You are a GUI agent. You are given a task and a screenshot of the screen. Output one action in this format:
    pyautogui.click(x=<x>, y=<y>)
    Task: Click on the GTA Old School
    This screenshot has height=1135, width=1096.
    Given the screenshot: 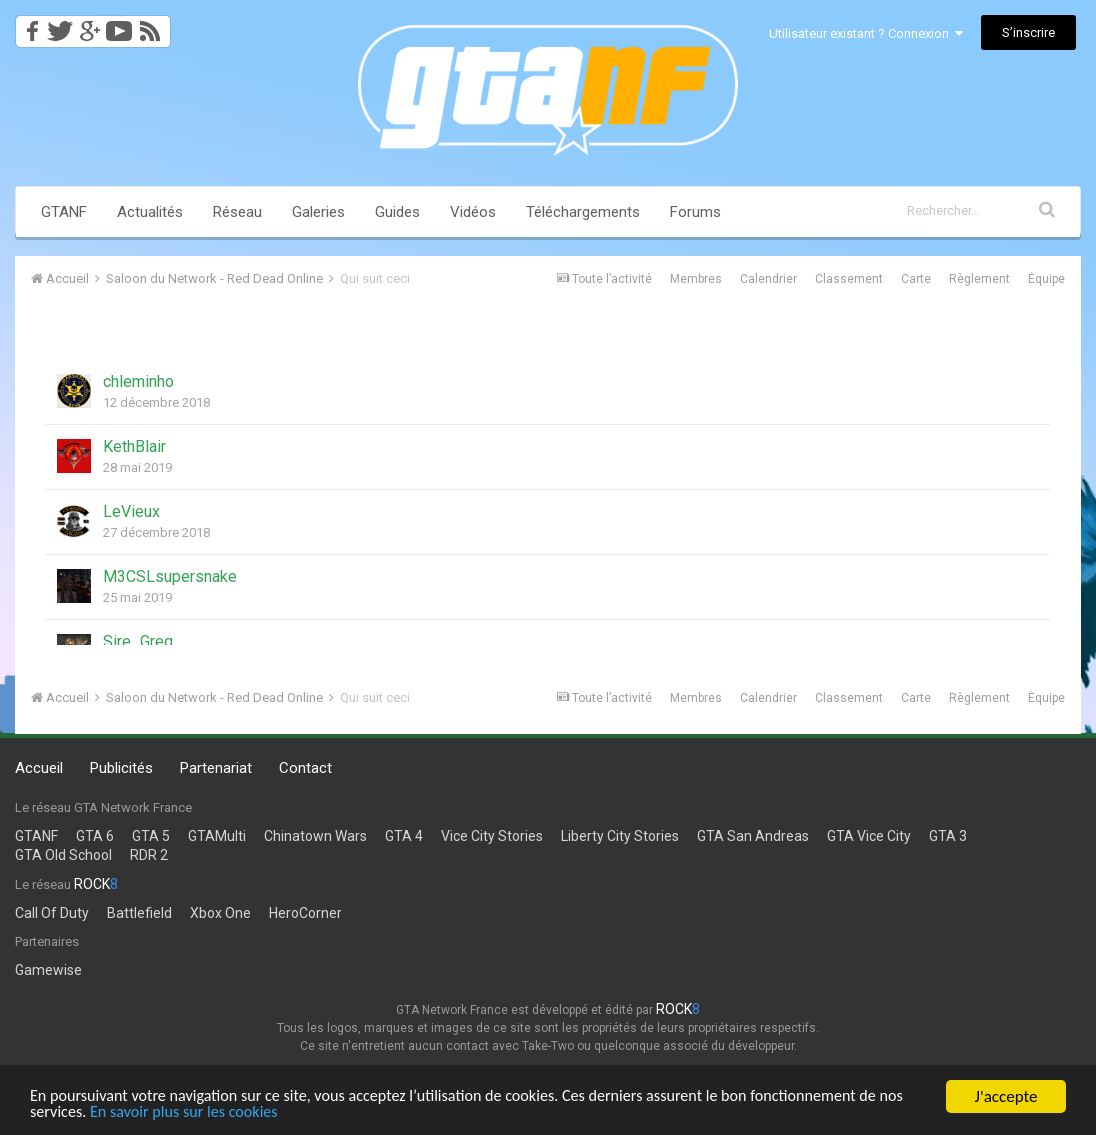 What is the action you would take?
    pyautogui.click(x=63, y=855)
    